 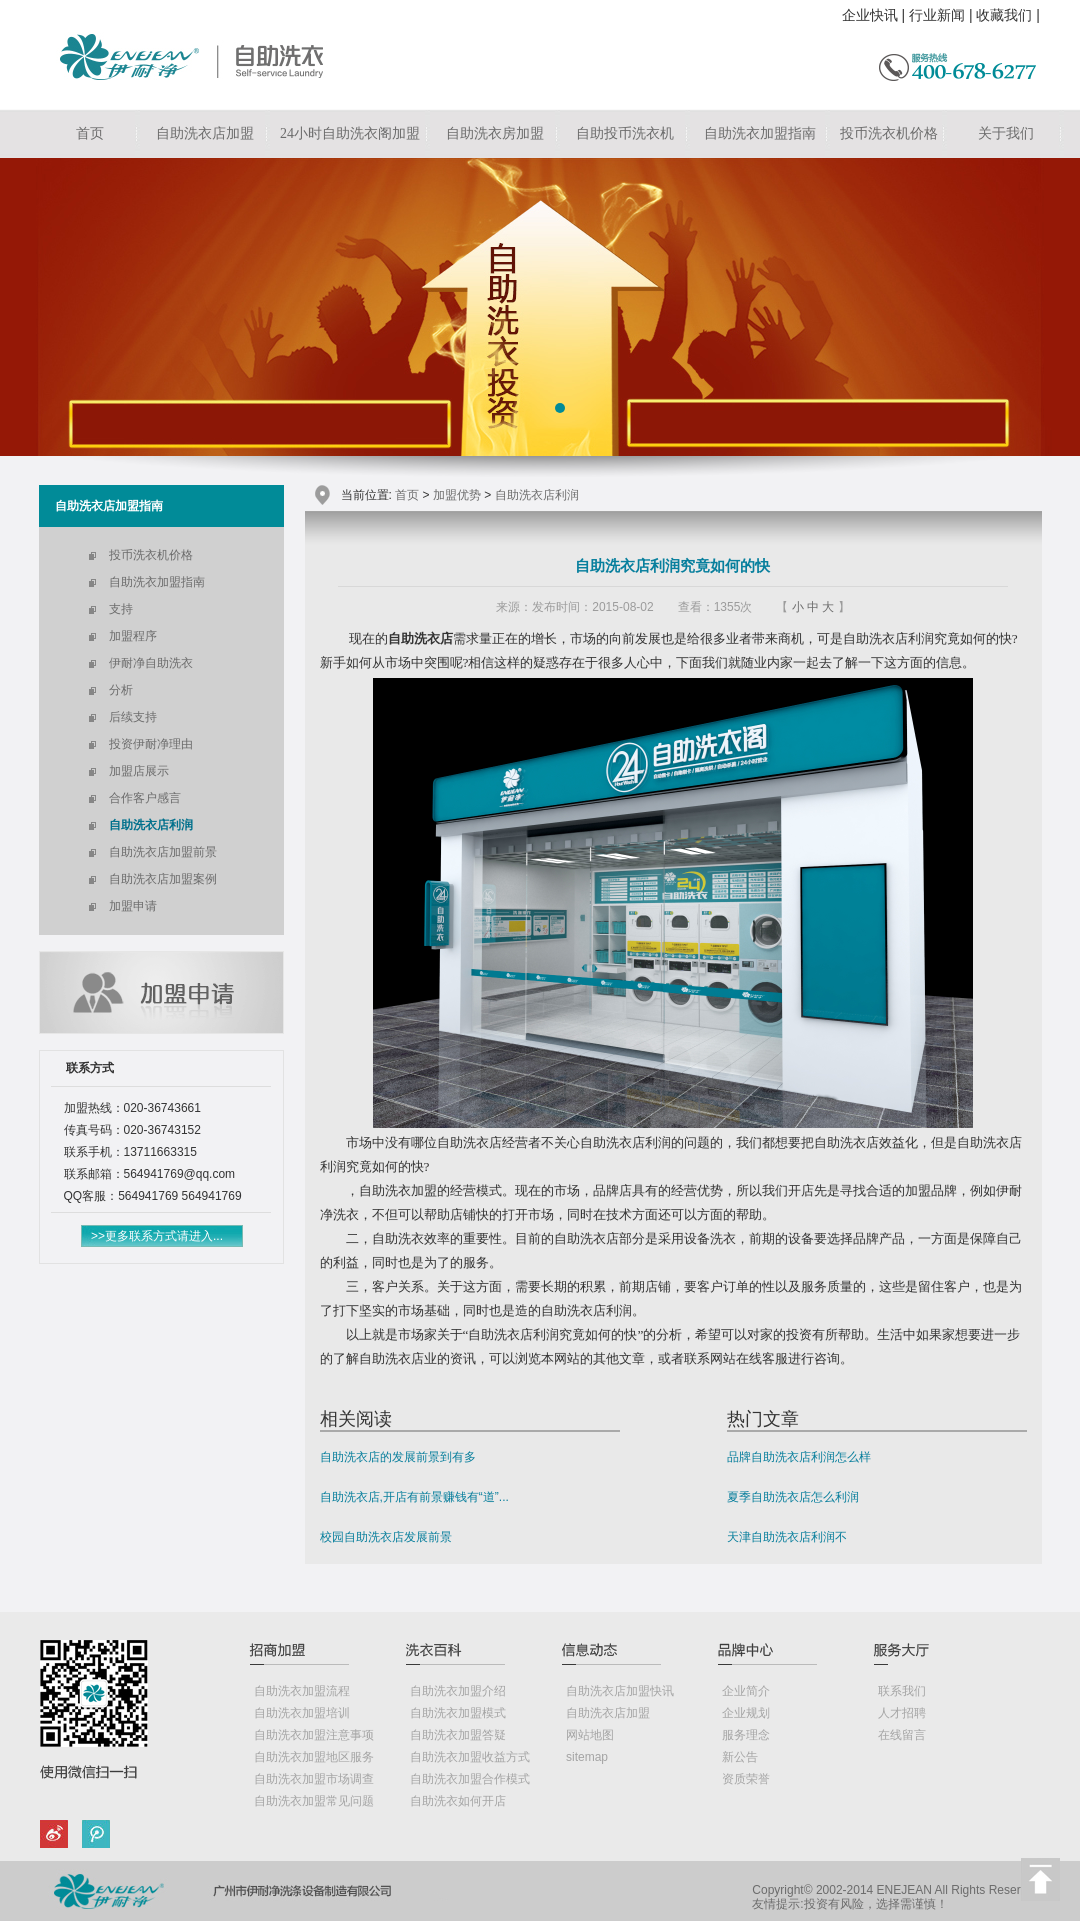 What do you see at coordinates (760, 133) in the screenshot?
I see `自助洗衣加盟指南` at bounding box center [760, 133].